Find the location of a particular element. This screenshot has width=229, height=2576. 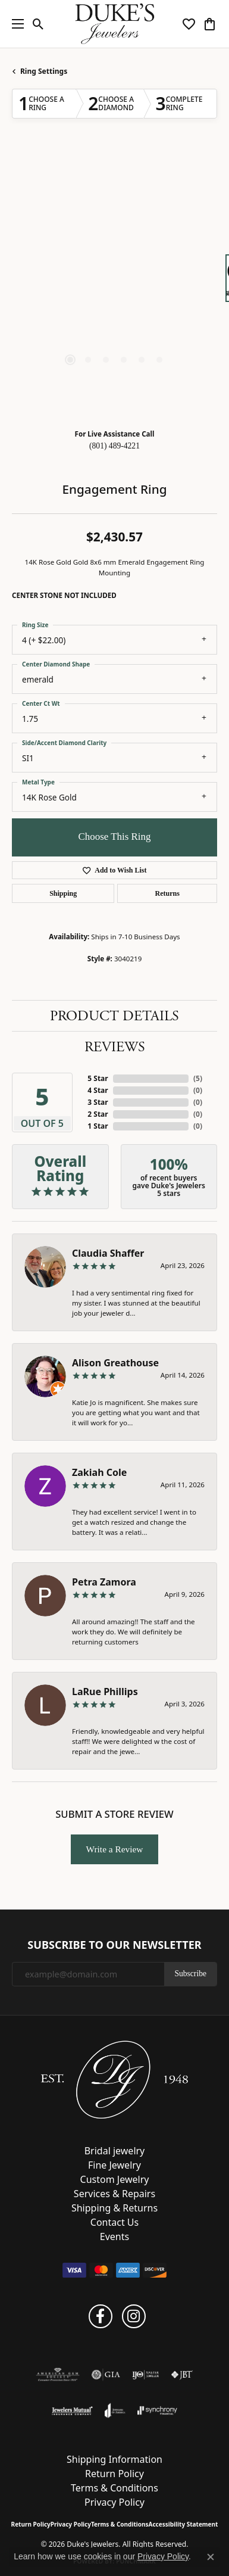

Product Details is located at coordinates (114, 1016).